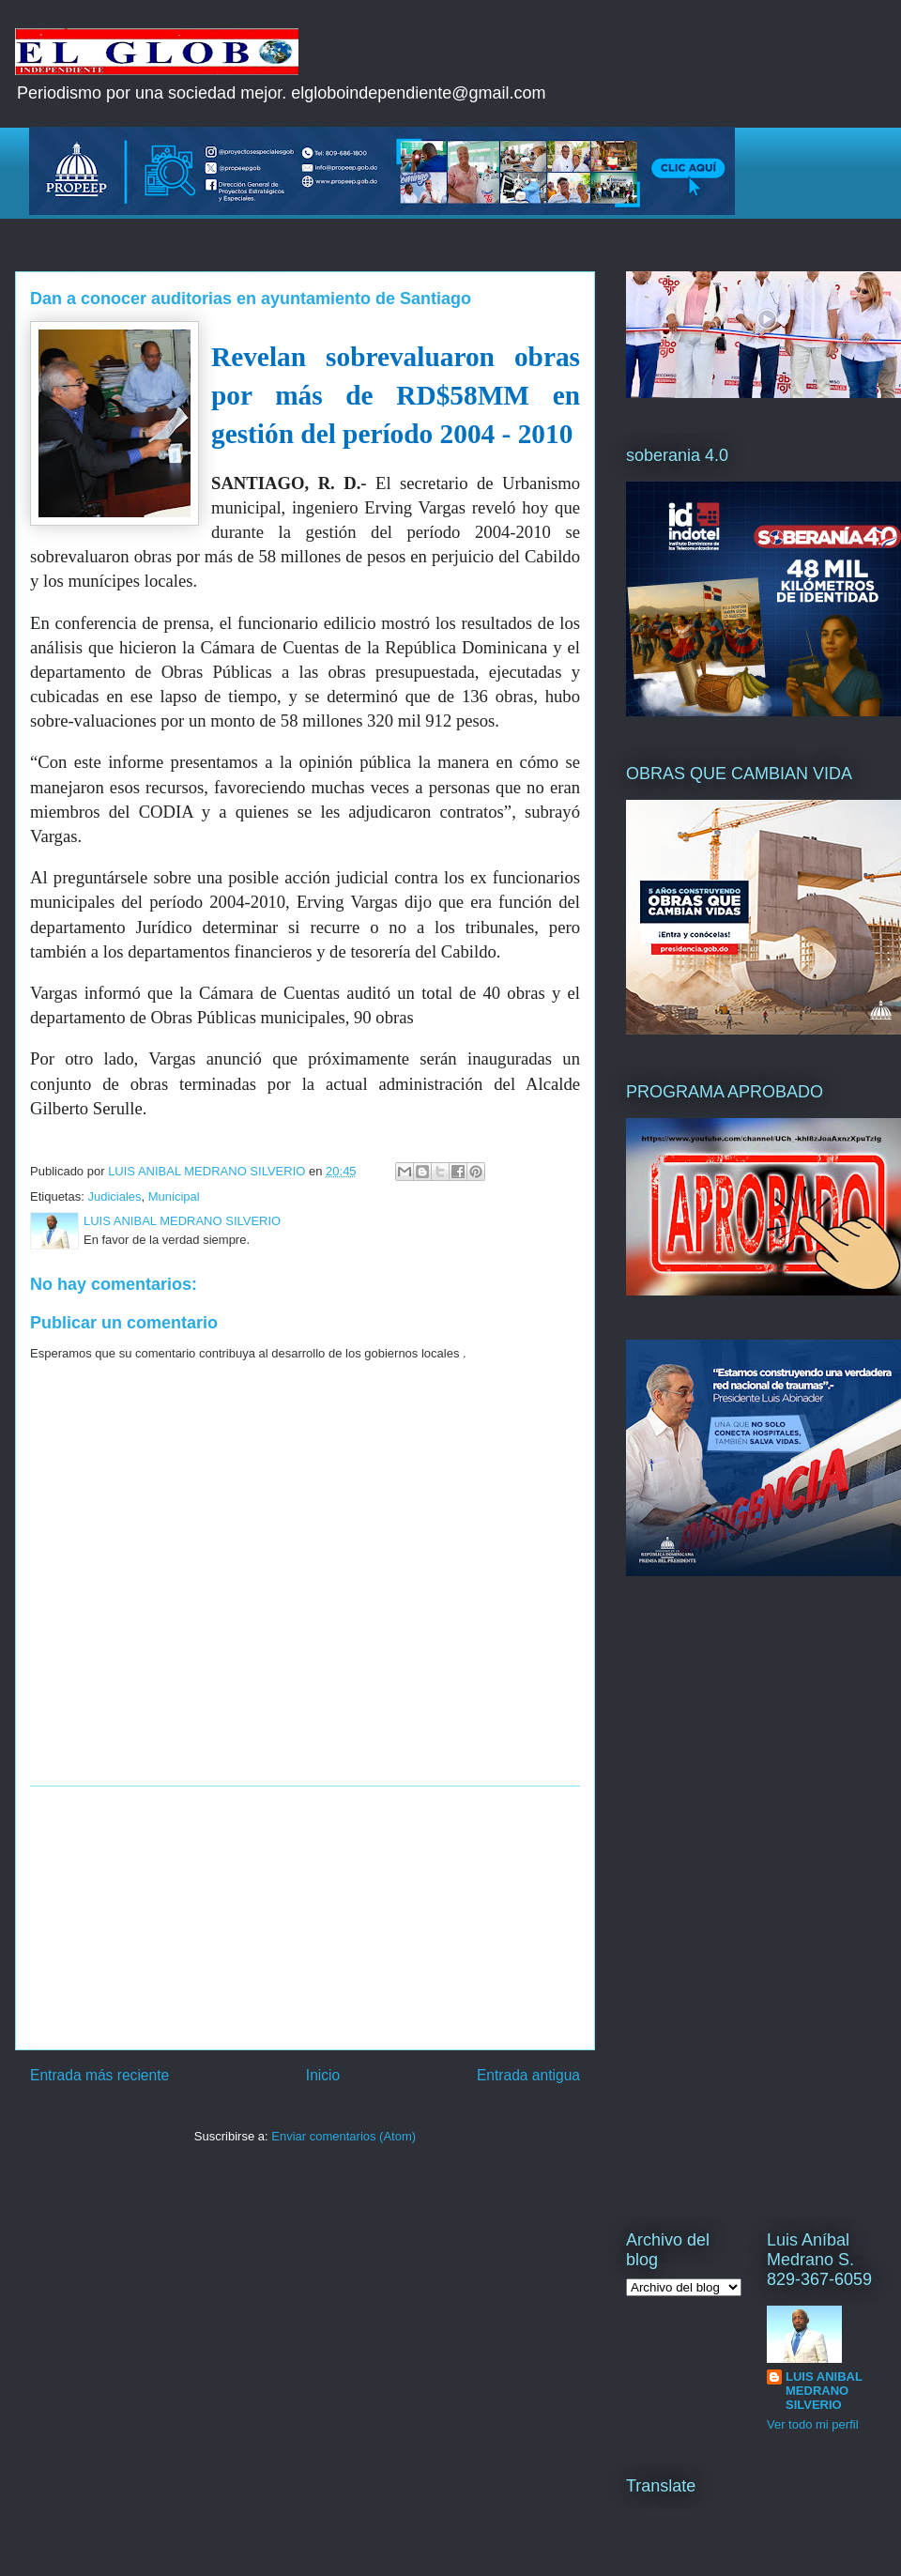 The width and height of the screenshot is (901, 2576). I want to click on [Advertisement], so click(305, 1918).